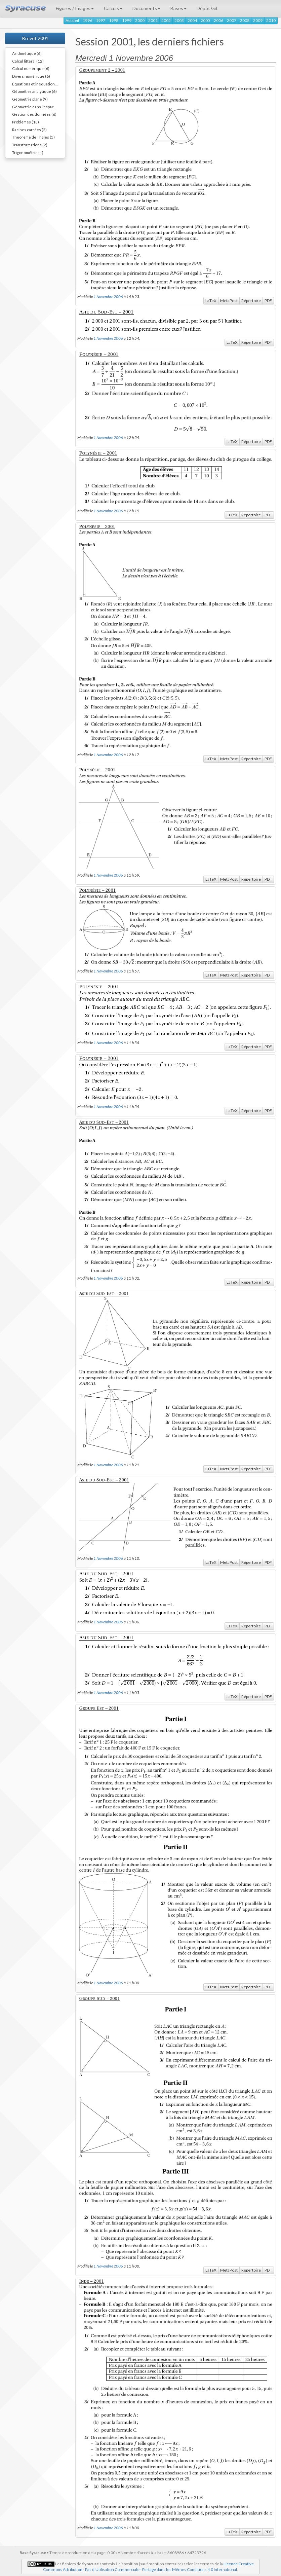 Image resolution: width=281 pixels, height=2576 pixels. Describe the element at coordinates (29, 144) in the screenshot. I see `Transformations (2)` at that location.